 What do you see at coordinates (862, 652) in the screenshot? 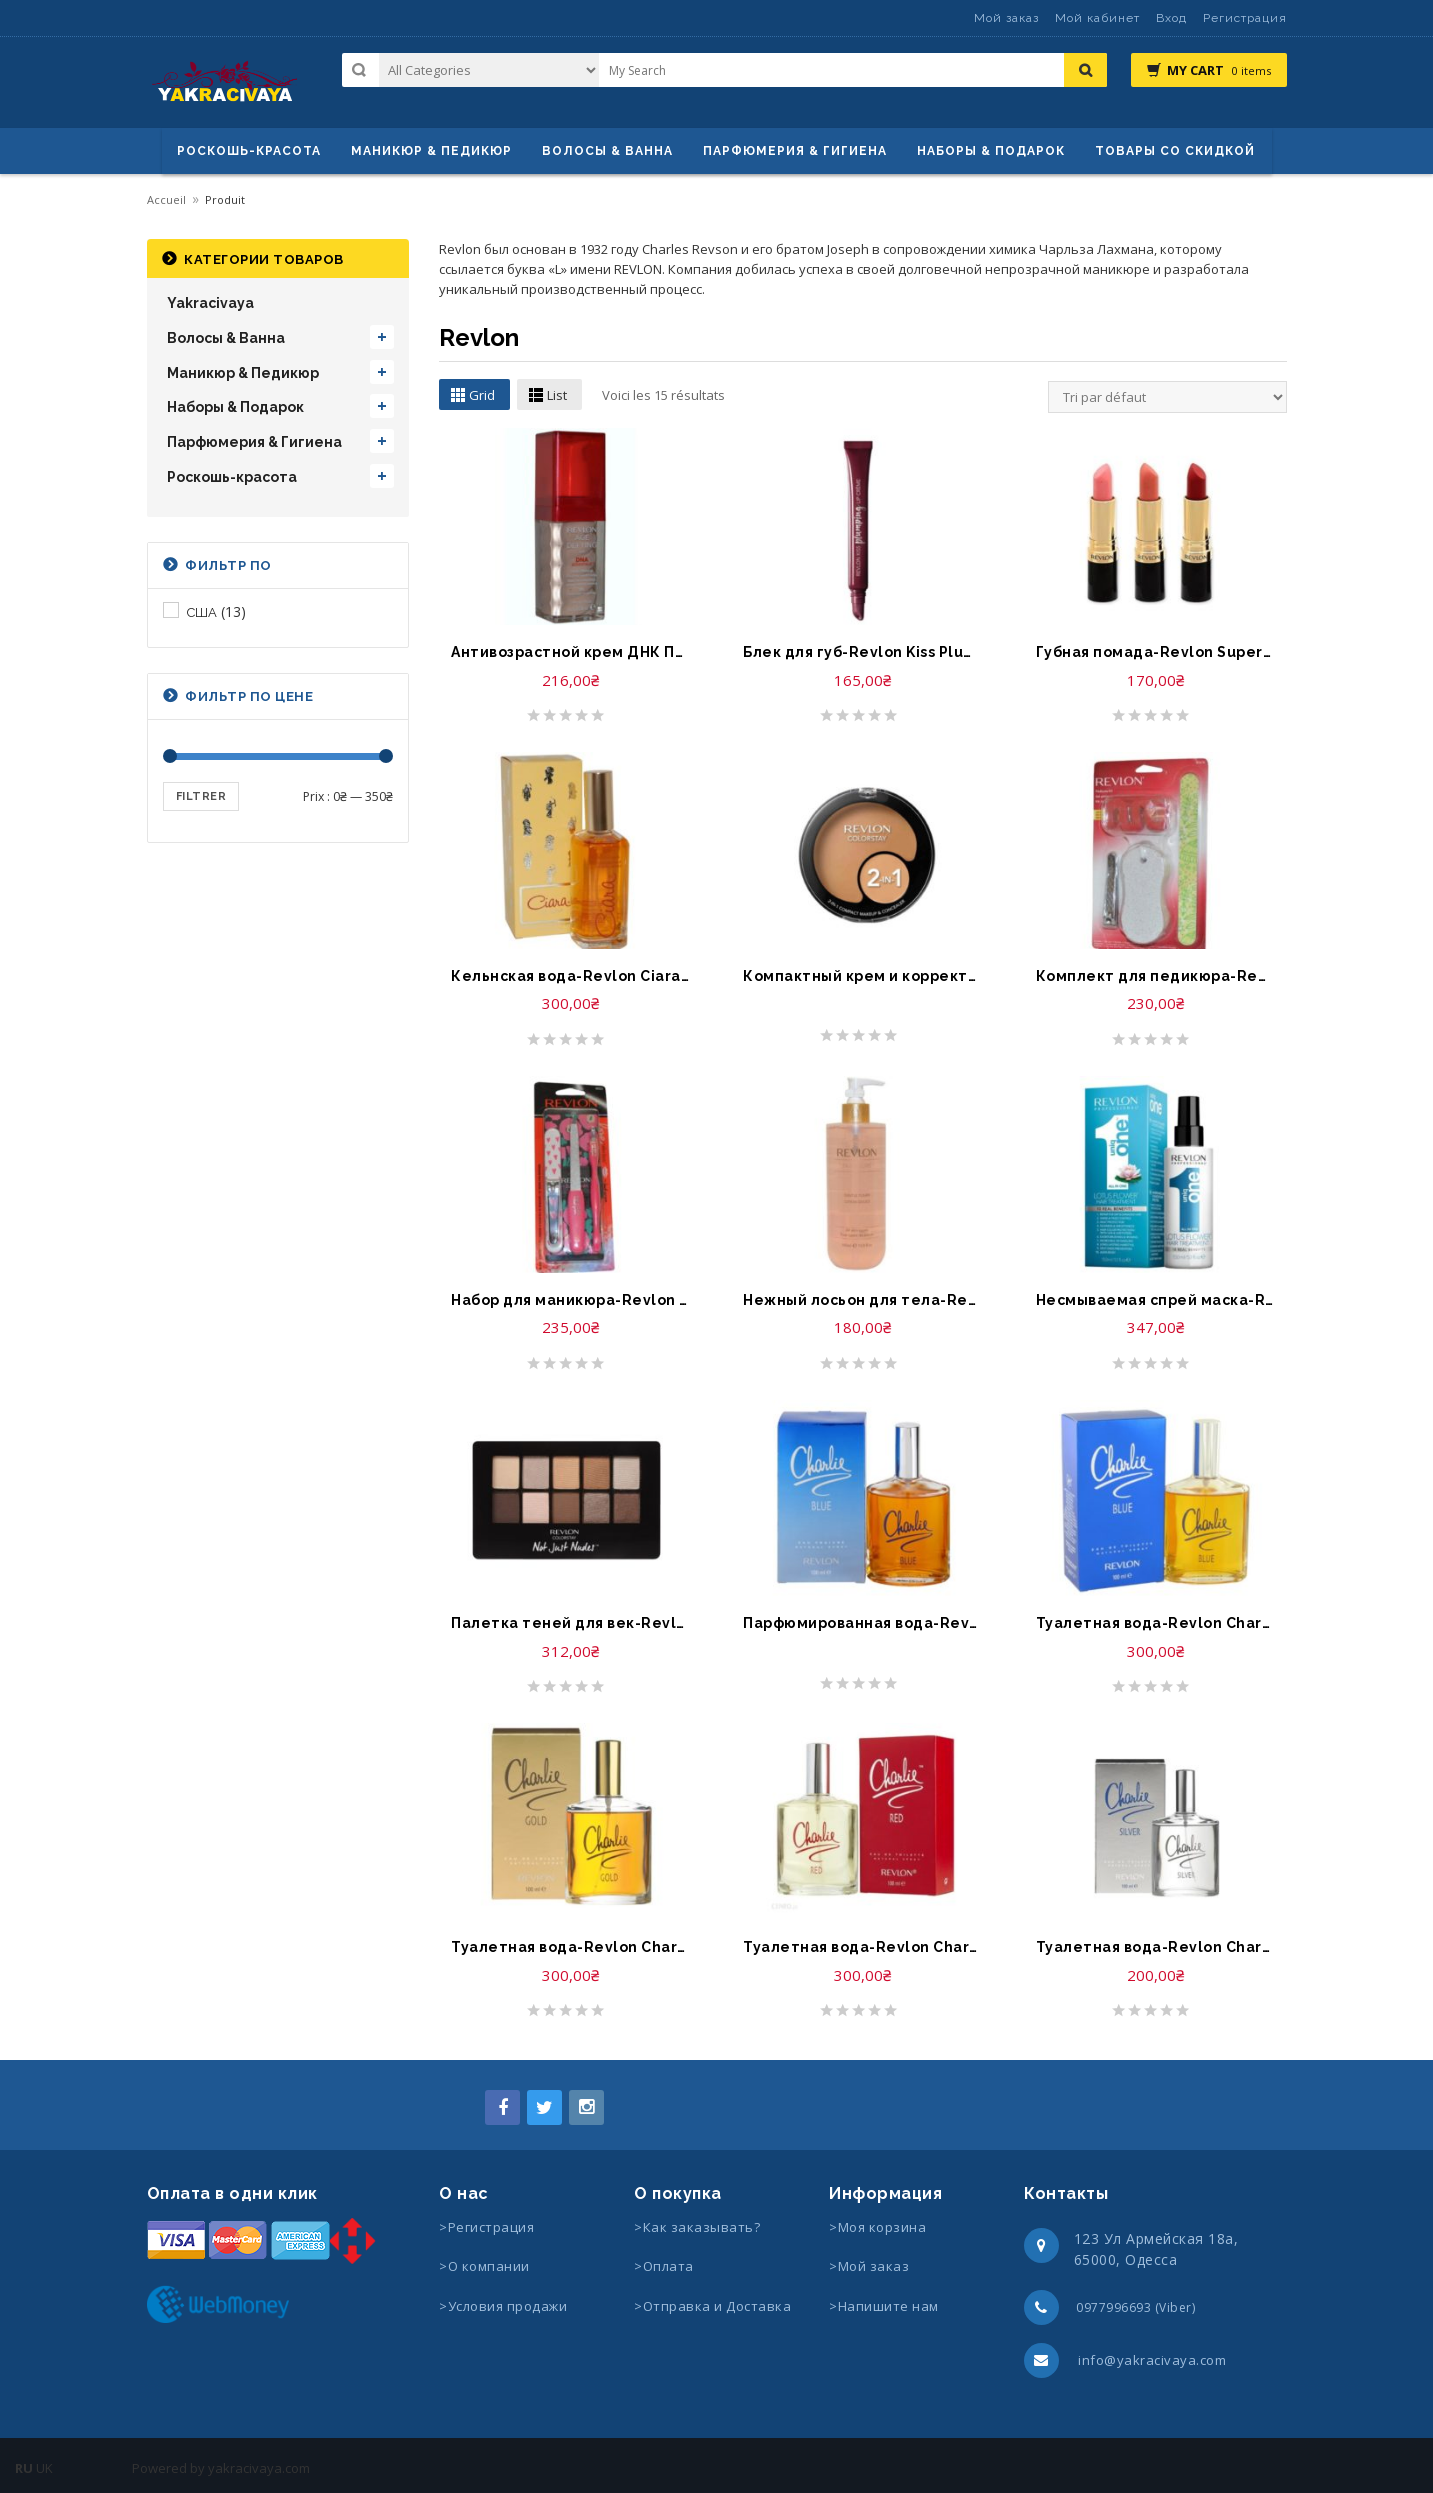
I see `Блек для губ-Revlon Kiss Plumping Lip Creme` at bounding box center [862, 652].